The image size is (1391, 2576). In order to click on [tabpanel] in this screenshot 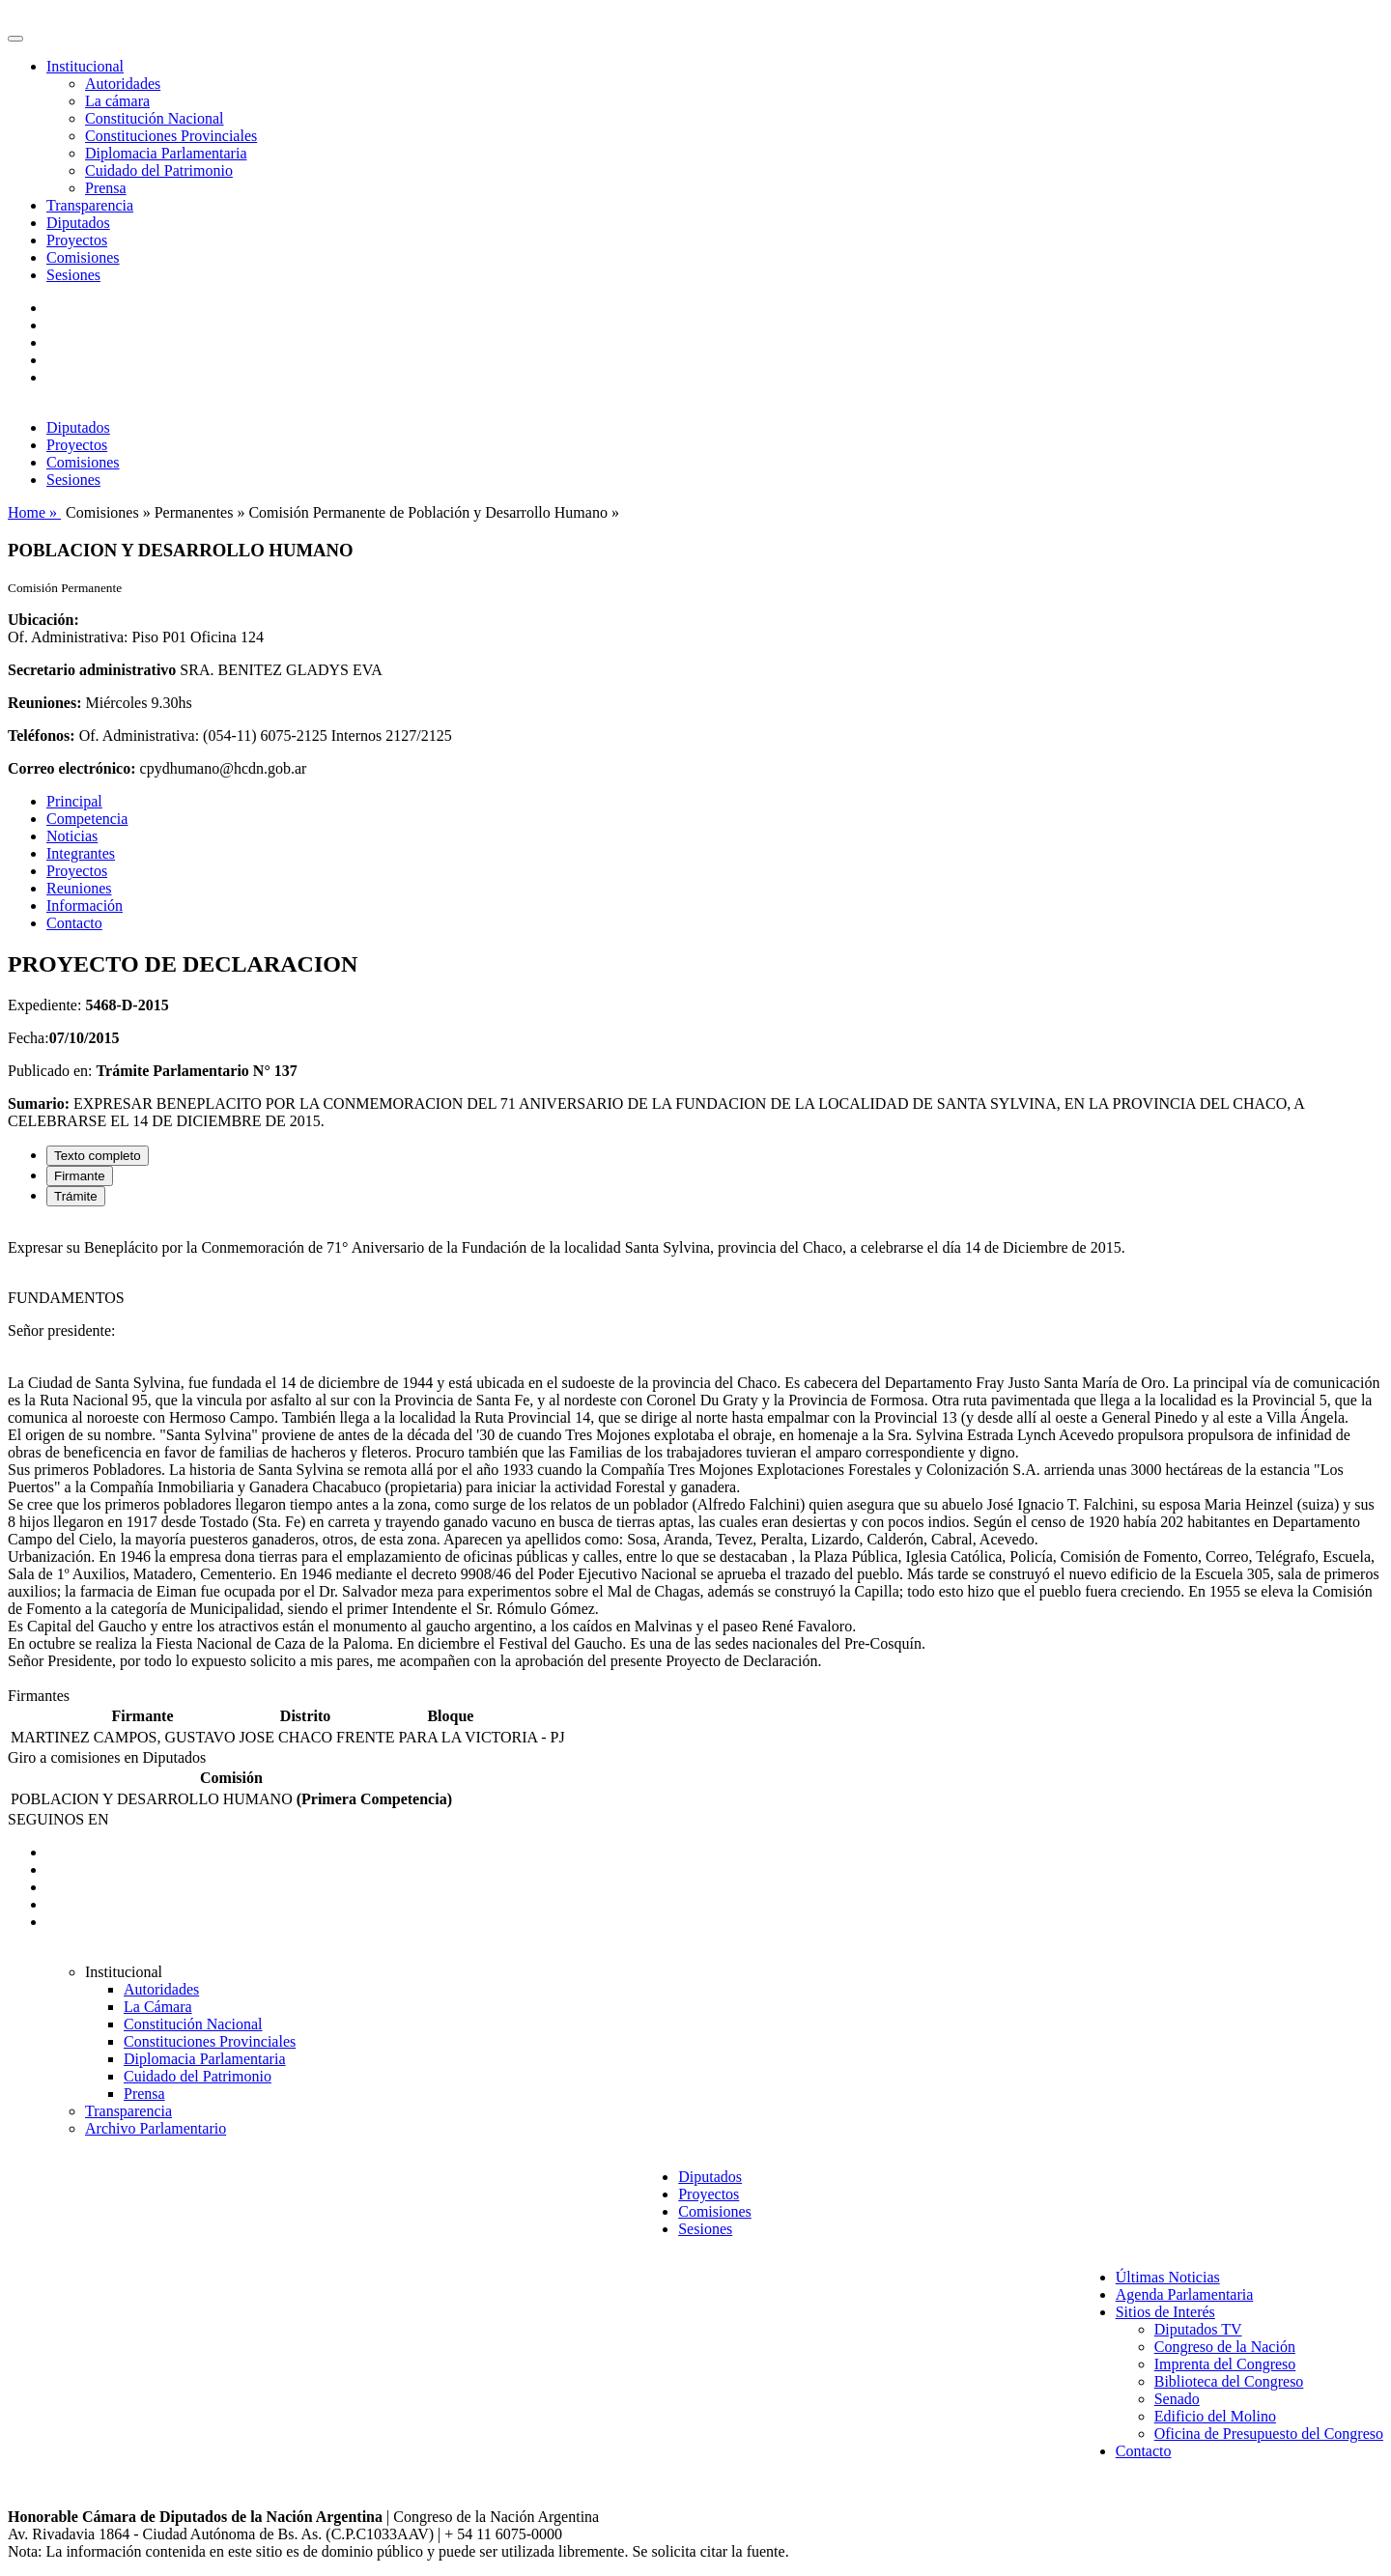, I will do `click(695, 1454)`.